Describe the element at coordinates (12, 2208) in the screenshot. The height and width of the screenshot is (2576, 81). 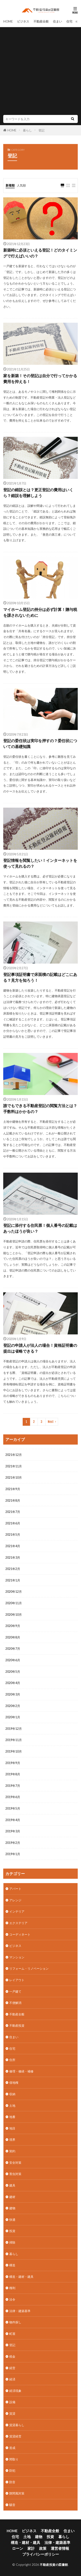
I see `建物` at that location.